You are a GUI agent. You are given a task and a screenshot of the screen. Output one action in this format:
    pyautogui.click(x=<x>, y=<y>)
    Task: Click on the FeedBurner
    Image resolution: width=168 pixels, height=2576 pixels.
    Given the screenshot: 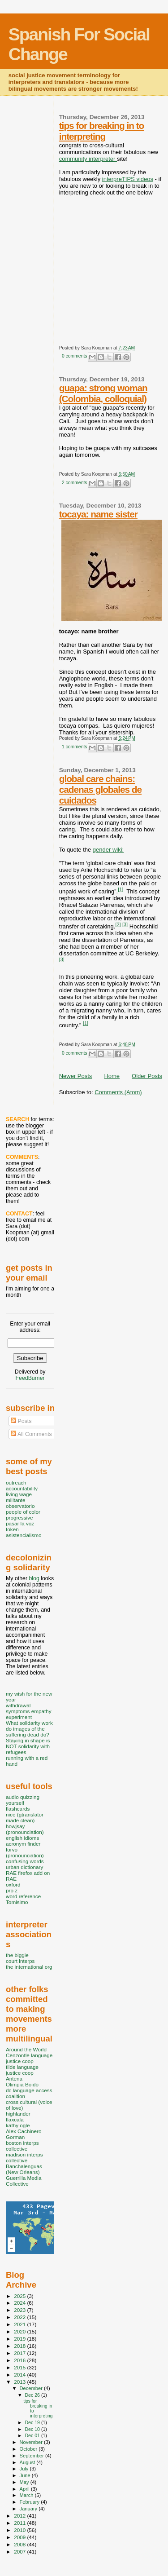 What is the action you would take?
    pyautogui.click(x=30, y=1378)
    